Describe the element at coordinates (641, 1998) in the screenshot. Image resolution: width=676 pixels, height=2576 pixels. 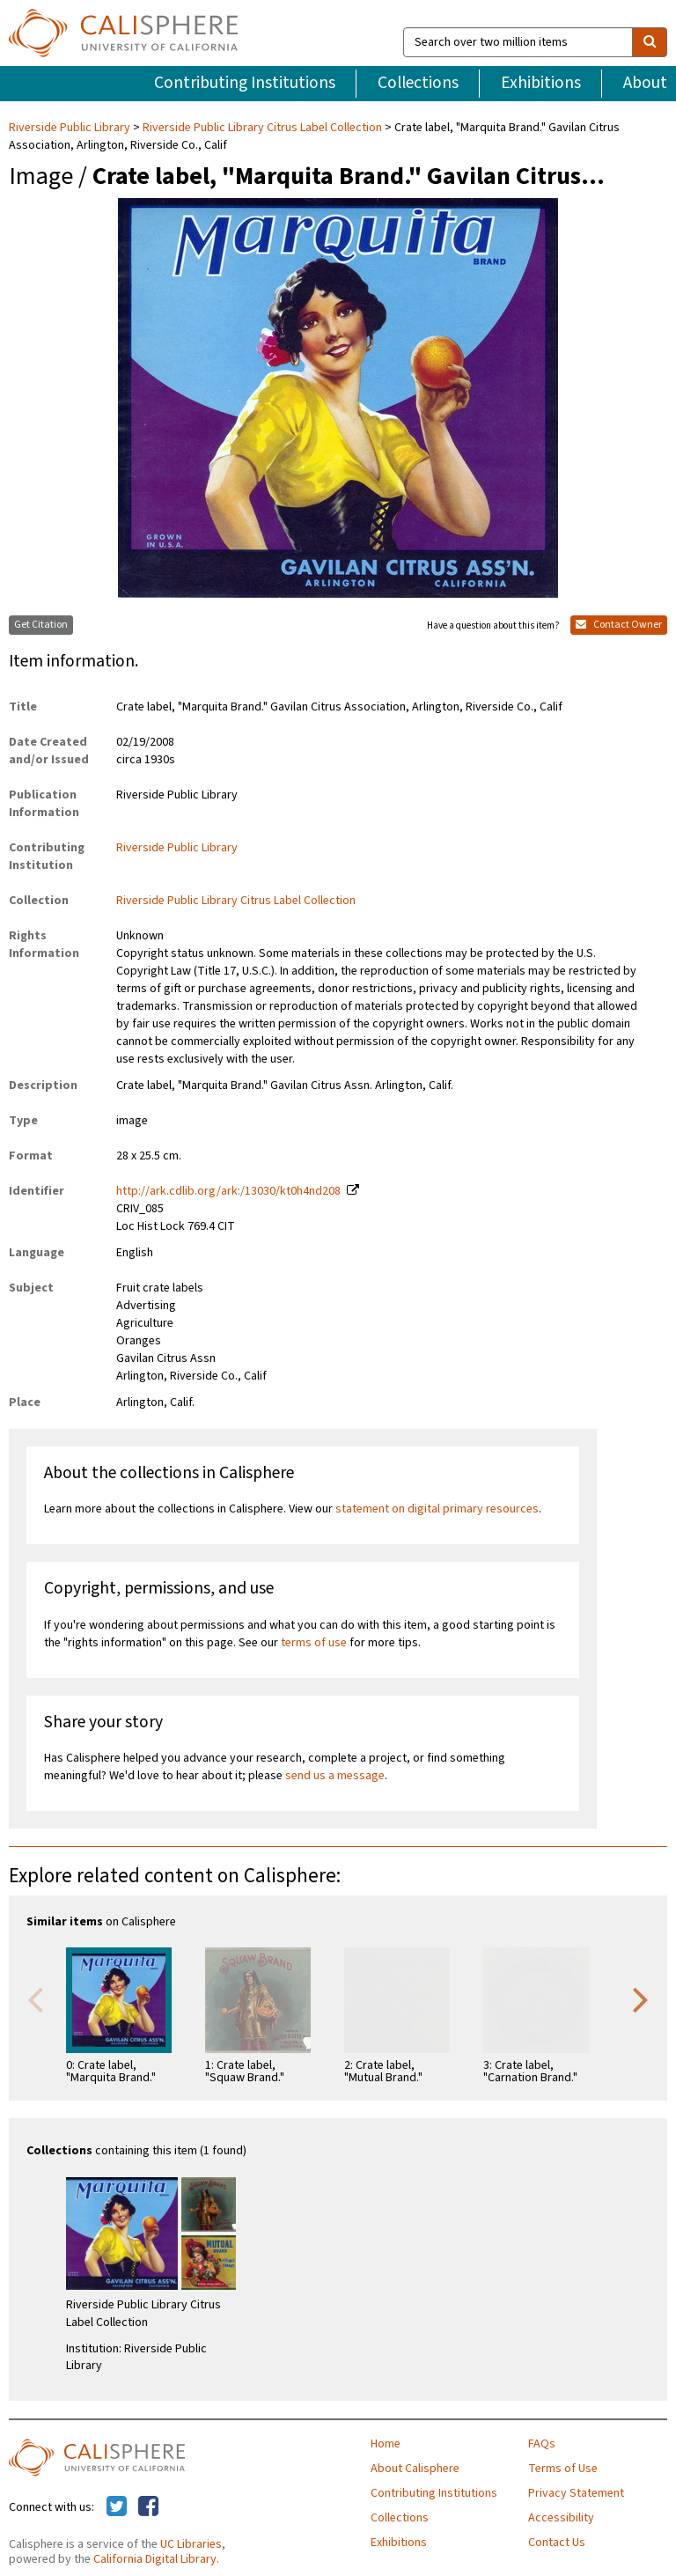
I see `Next` at that location.